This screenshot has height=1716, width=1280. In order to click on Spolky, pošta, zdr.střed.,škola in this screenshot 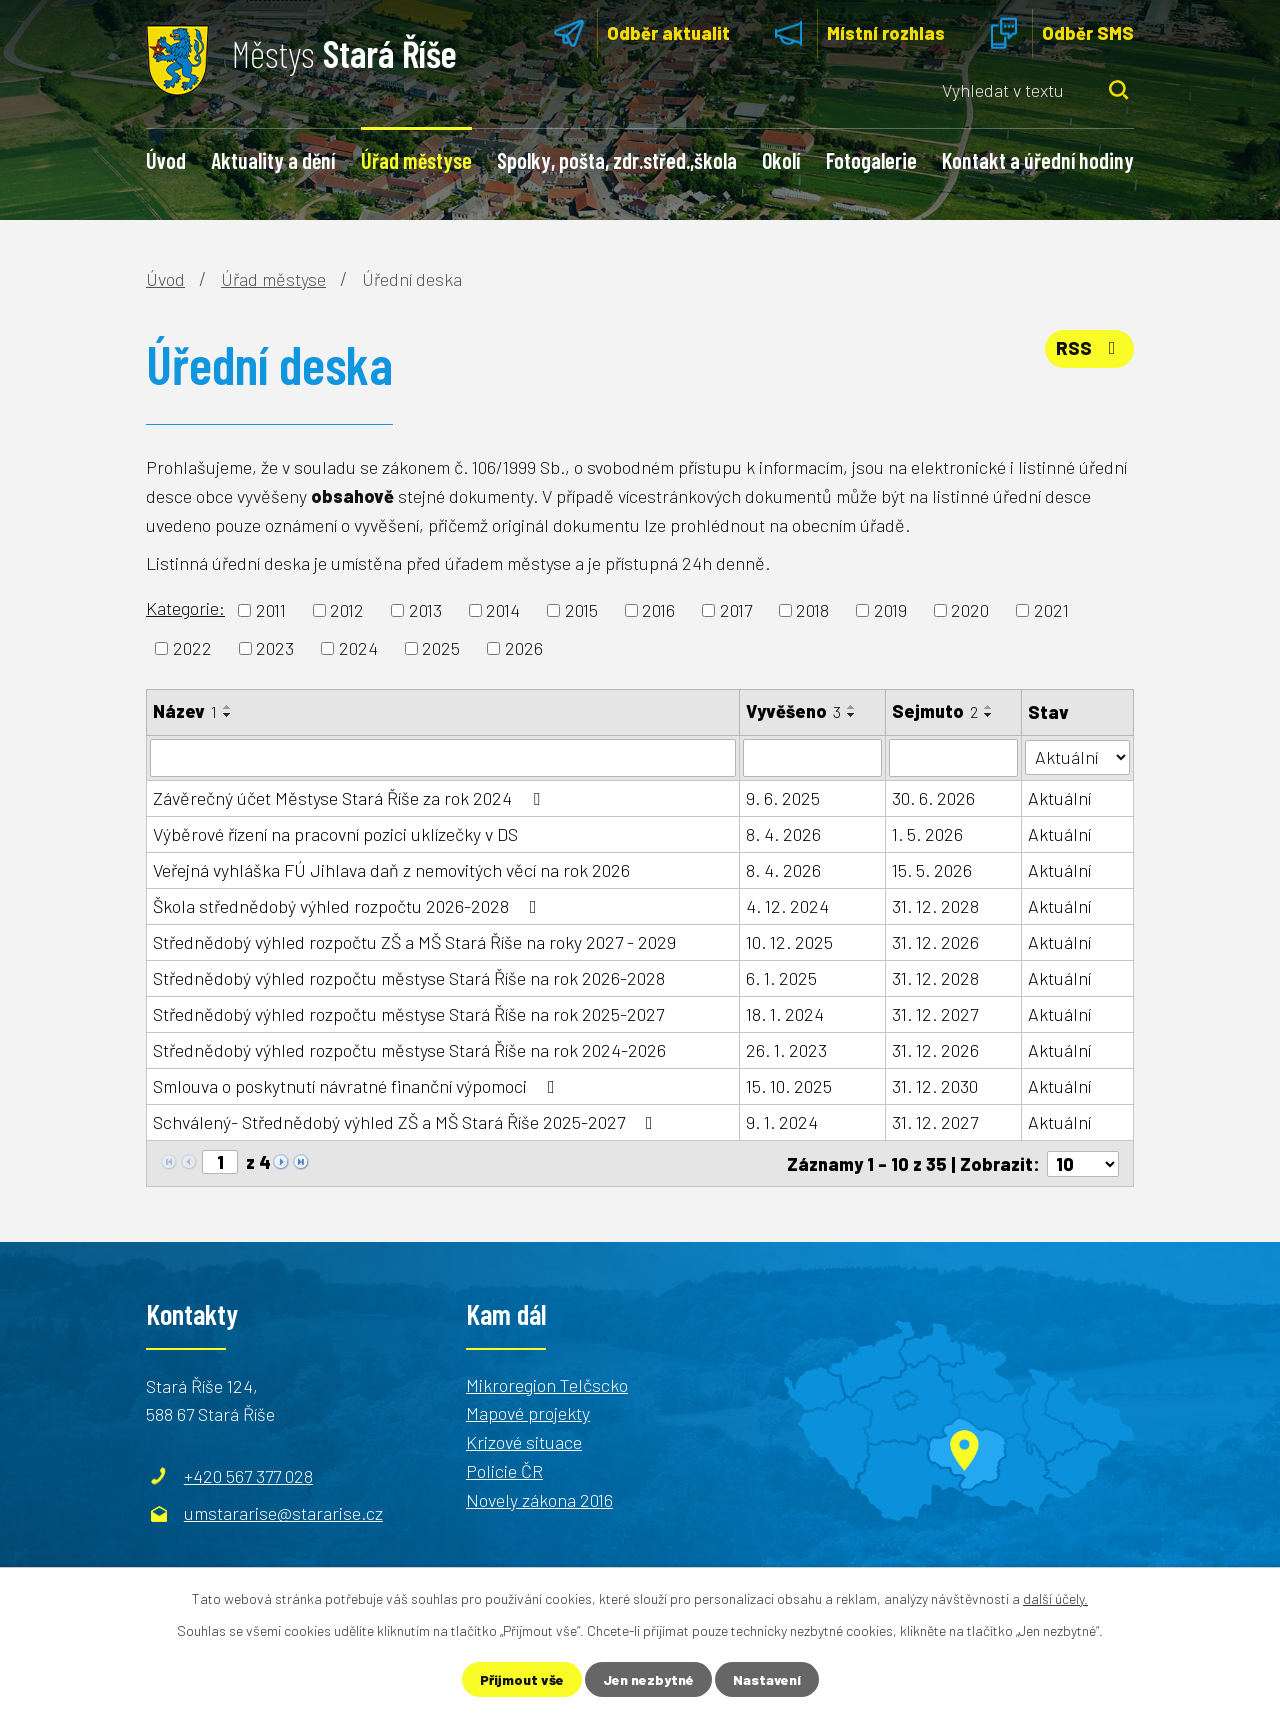, I will do `click(617, 160)`.